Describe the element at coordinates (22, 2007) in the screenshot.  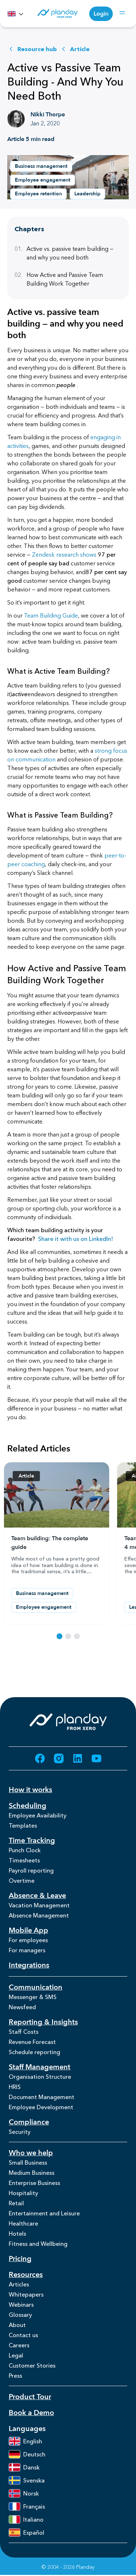
I see `Newsfeed` at that location.